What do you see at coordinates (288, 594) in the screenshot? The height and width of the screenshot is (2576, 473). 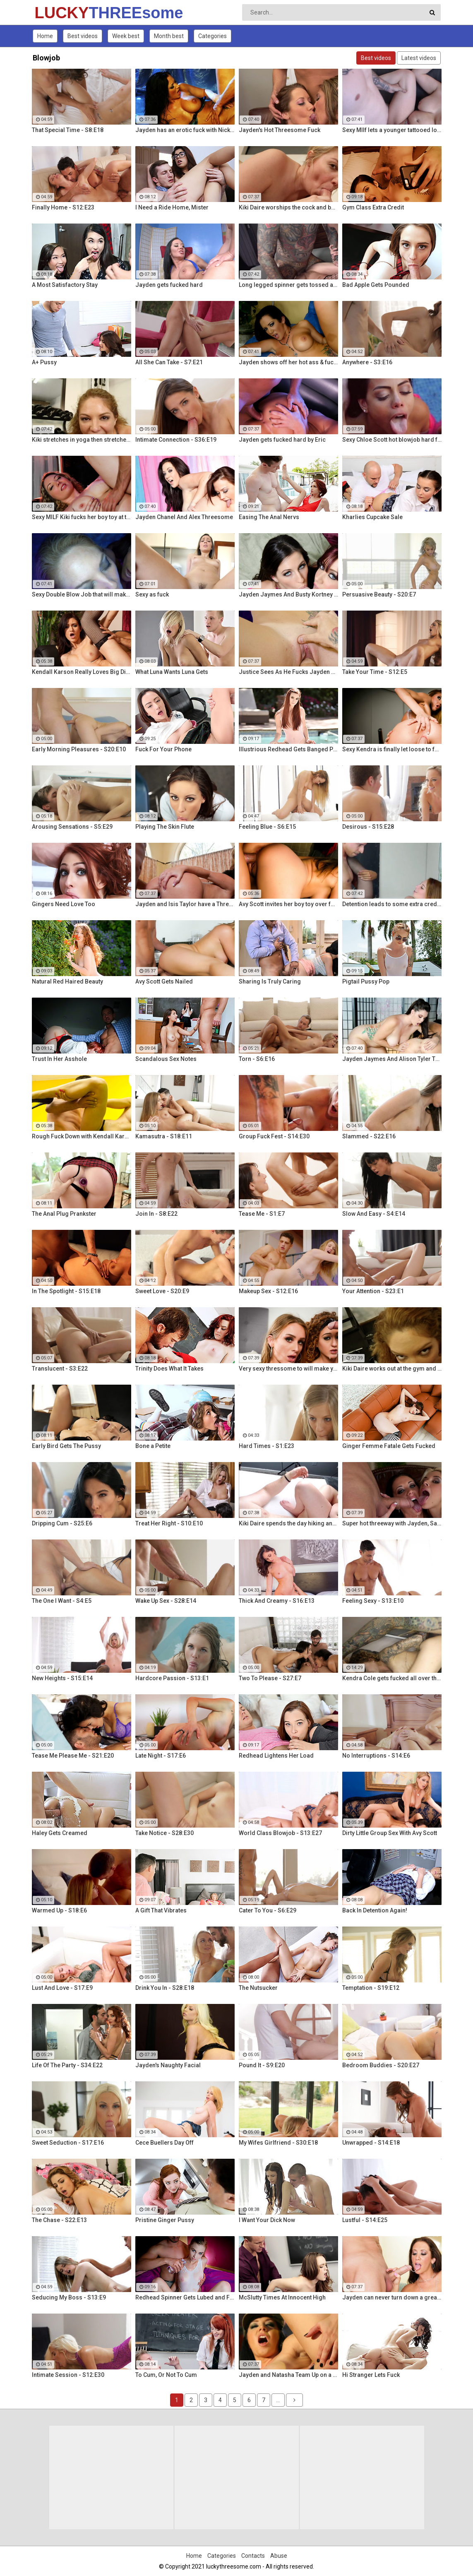 I see `Jayden Jaymes And Busty Kortney Kane Give a BJ` at bounding box center [288, 594].